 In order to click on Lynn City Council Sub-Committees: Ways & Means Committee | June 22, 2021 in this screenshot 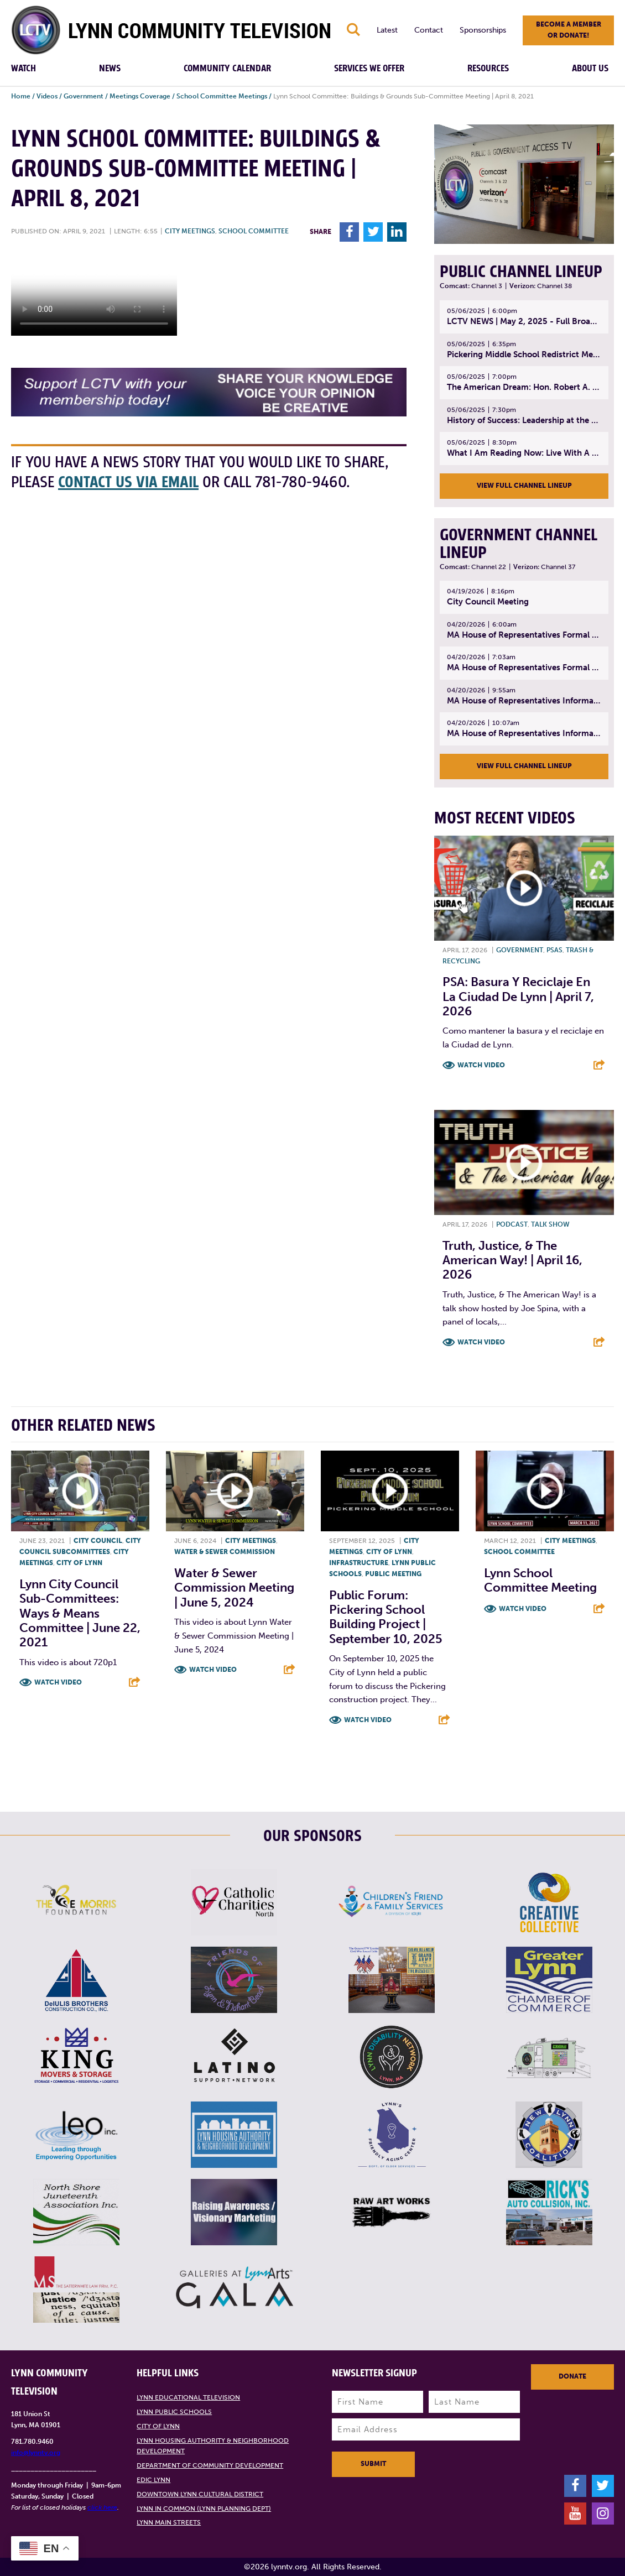, I will do `click(79, 1613)`.